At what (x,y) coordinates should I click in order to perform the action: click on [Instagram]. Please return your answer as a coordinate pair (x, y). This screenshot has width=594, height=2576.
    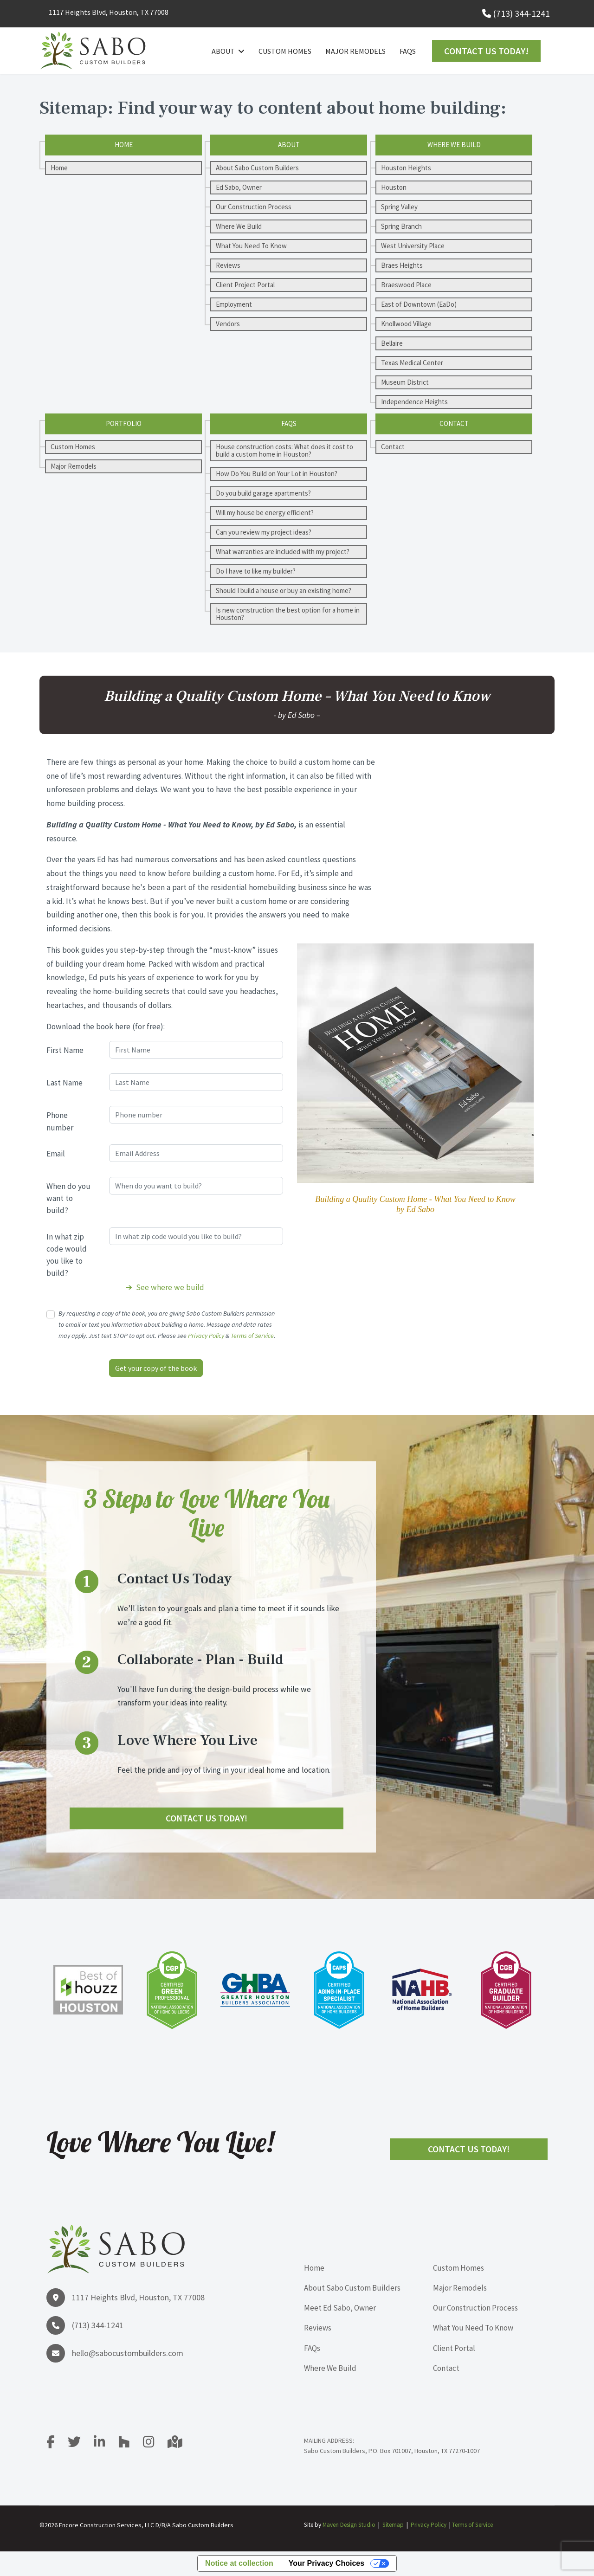
    Looking at the image, I should click on (154, 2444).